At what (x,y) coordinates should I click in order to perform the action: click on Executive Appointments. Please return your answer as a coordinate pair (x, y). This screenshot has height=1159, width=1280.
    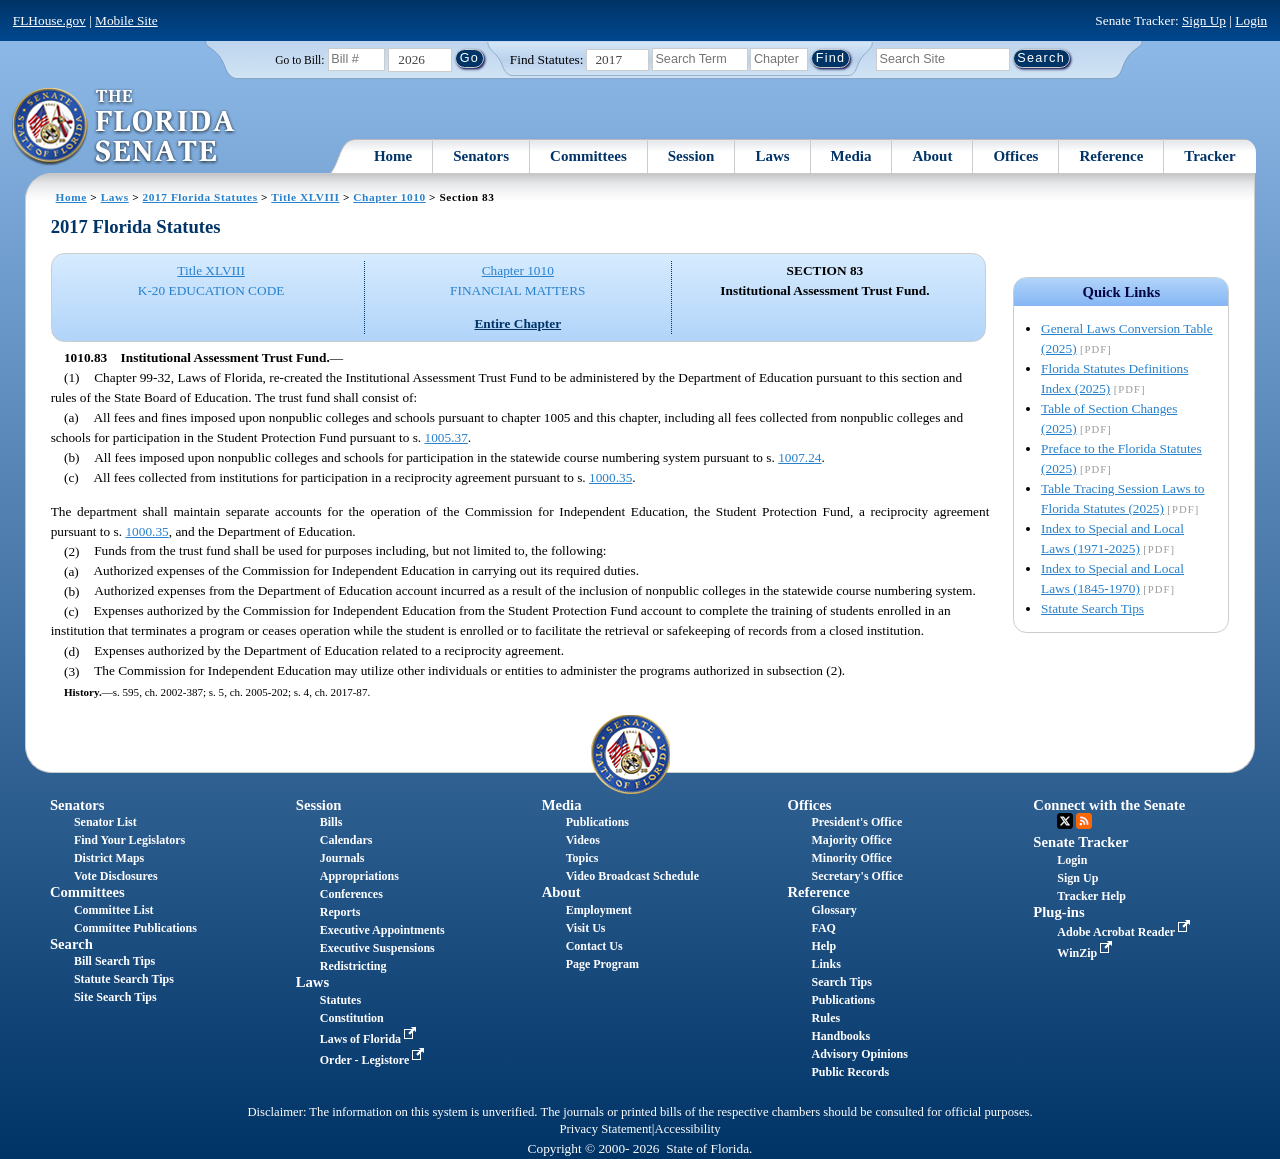
    Looking at the image, I should click on (382, 930).